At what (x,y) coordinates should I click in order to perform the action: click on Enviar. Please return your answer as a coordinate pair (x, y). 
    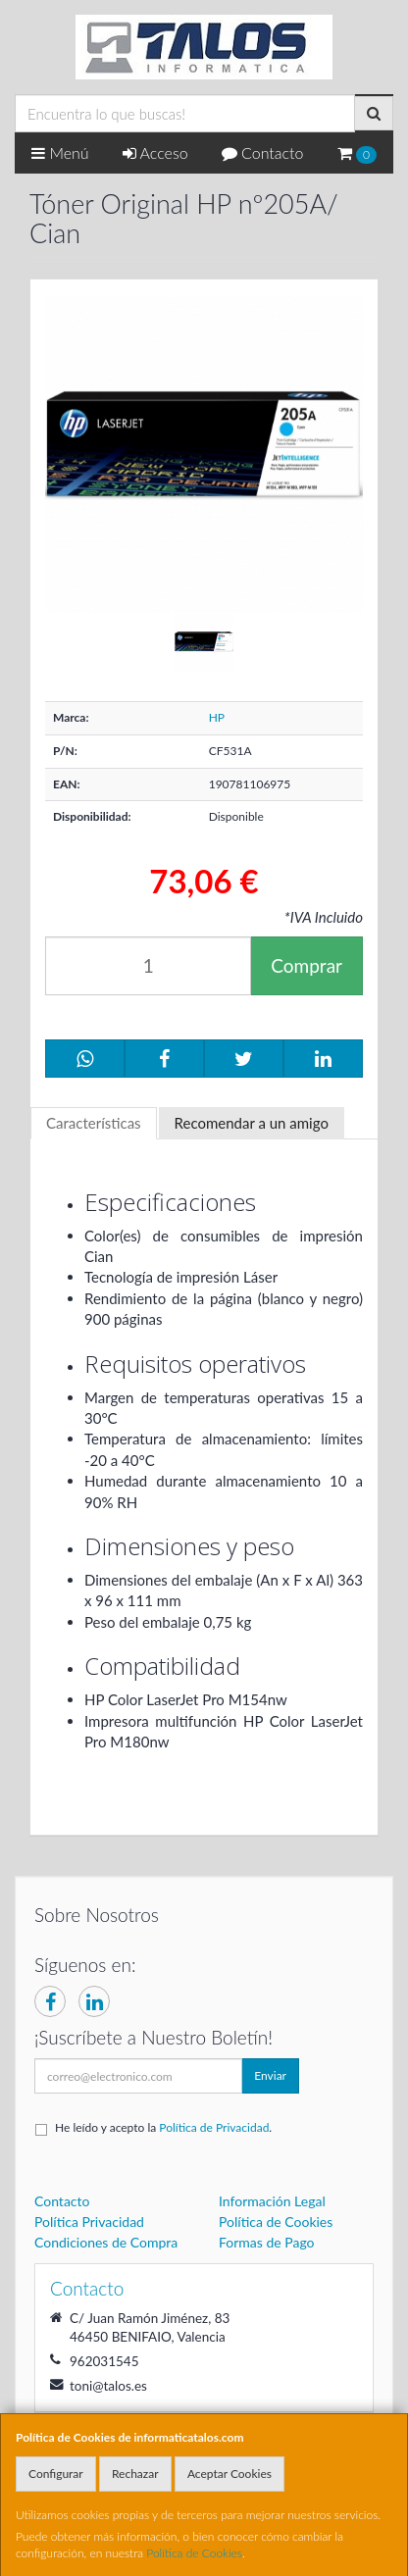
    Looking at the image, I should click on (270, 2075).